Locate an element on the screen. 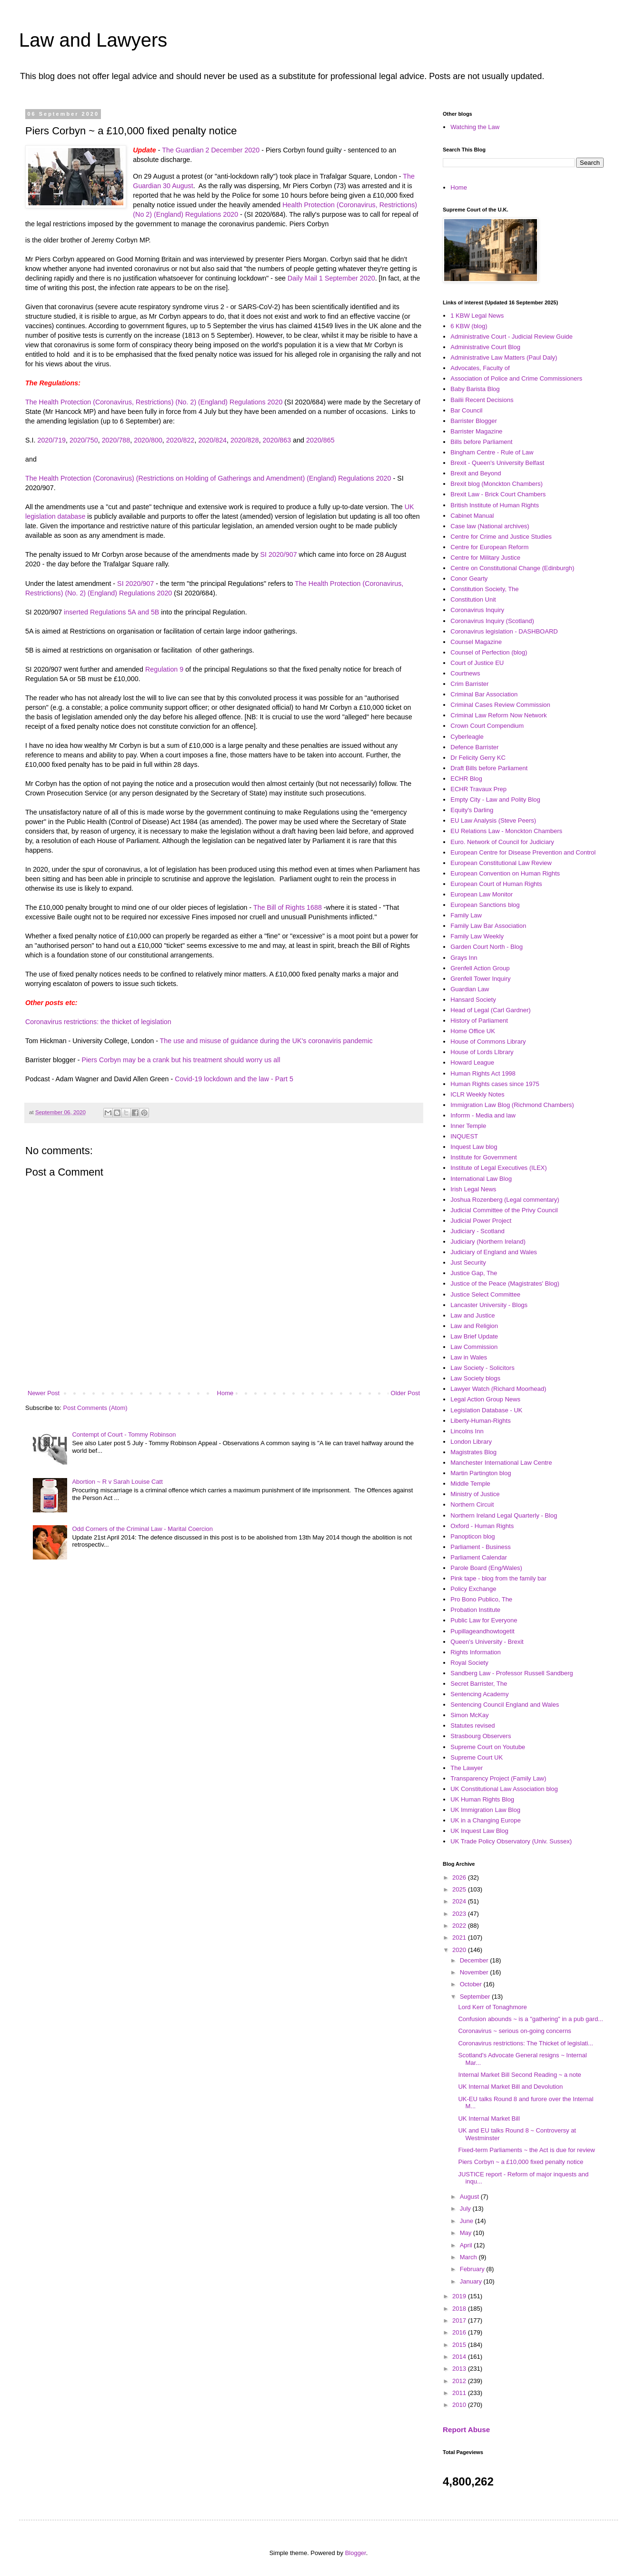 The image size is (637, 2576). Administrative Court Blog is located at coordinates (485, 347).